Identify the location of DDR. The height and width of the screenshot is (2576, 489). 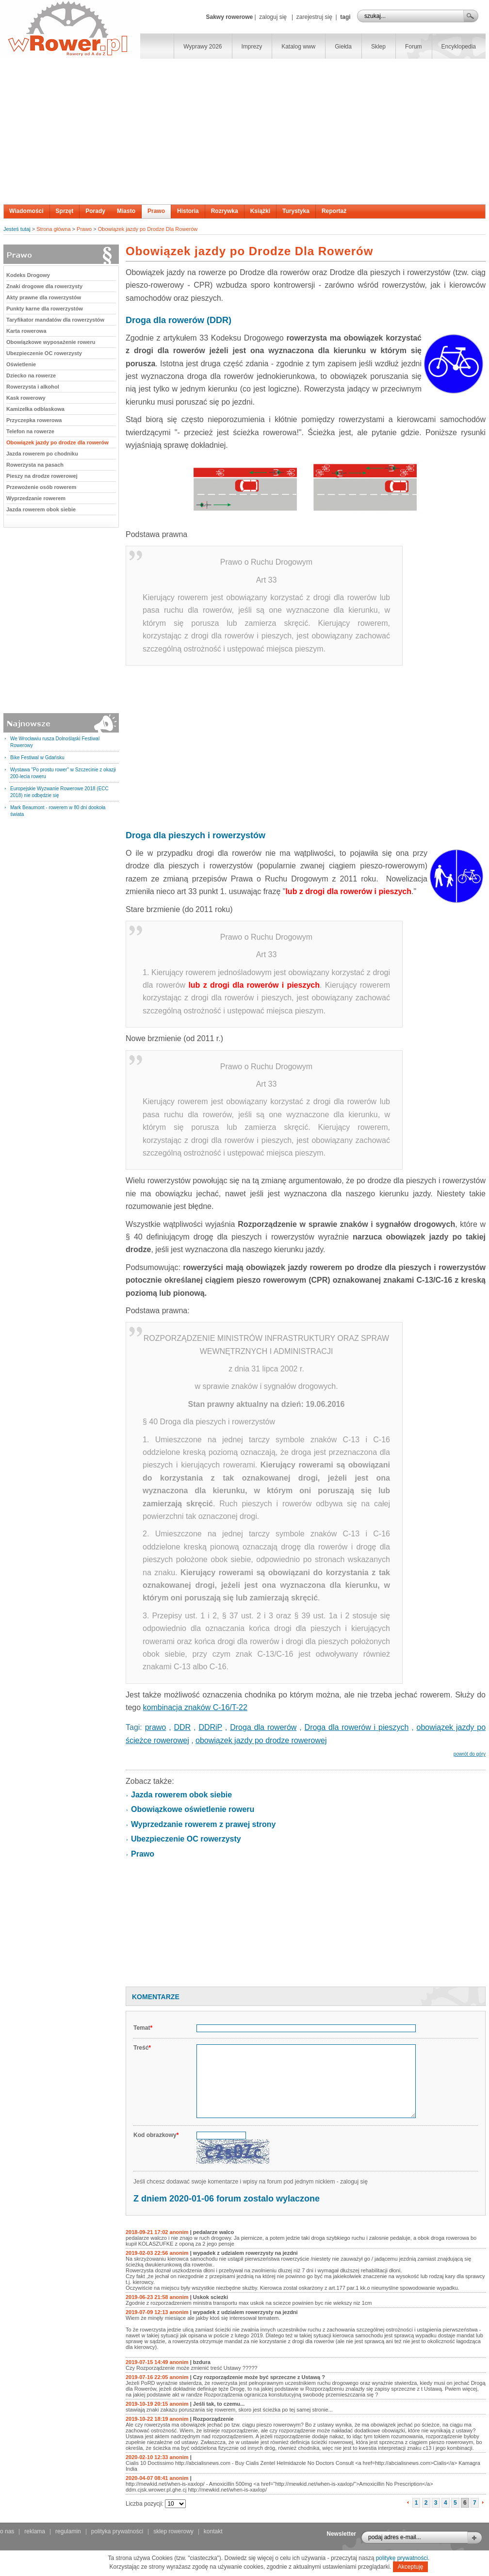
(182, 1727).